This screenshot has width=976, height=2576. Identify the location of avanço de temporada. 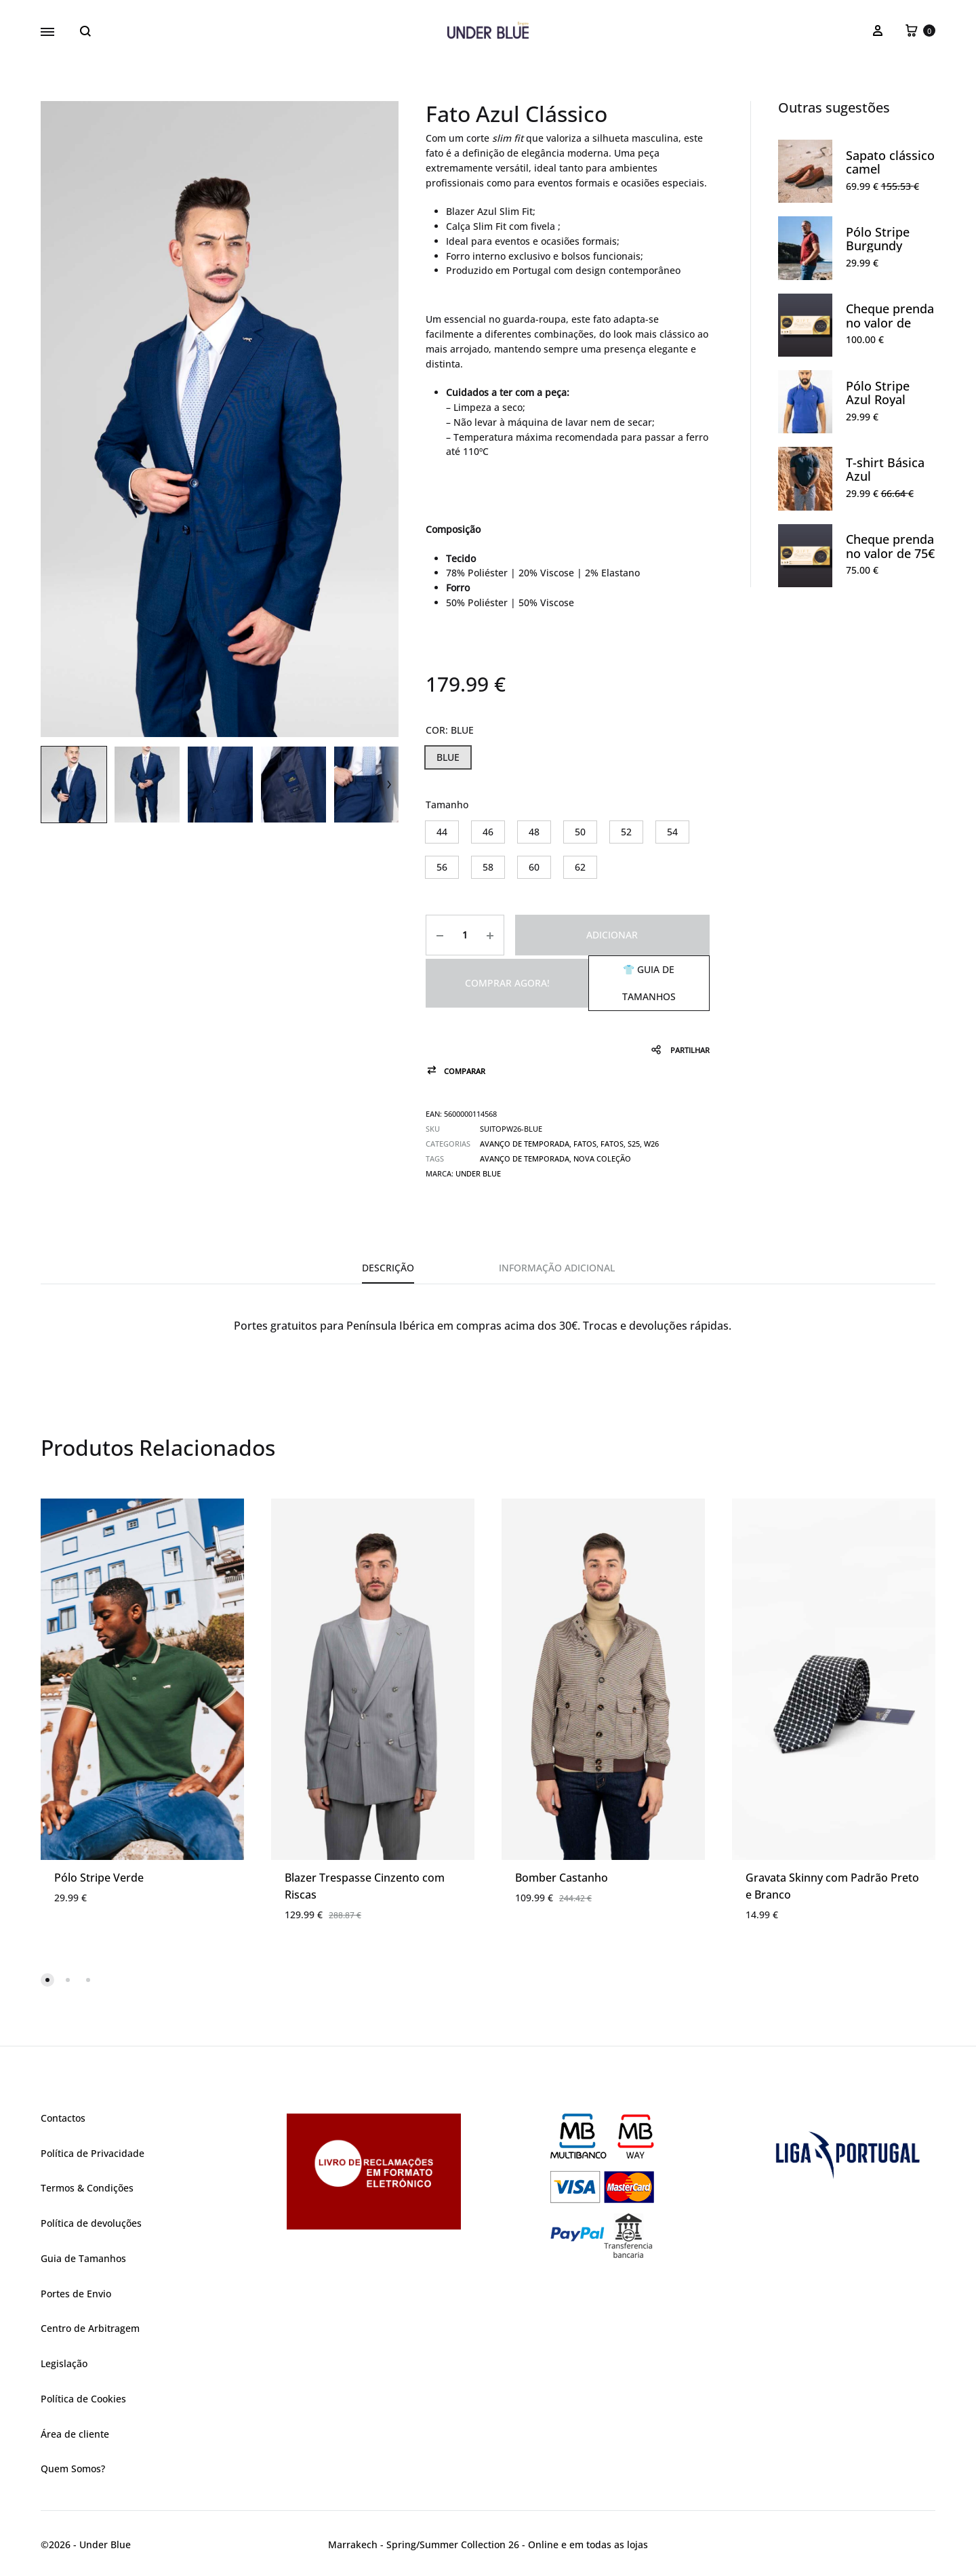
(524, 1158).